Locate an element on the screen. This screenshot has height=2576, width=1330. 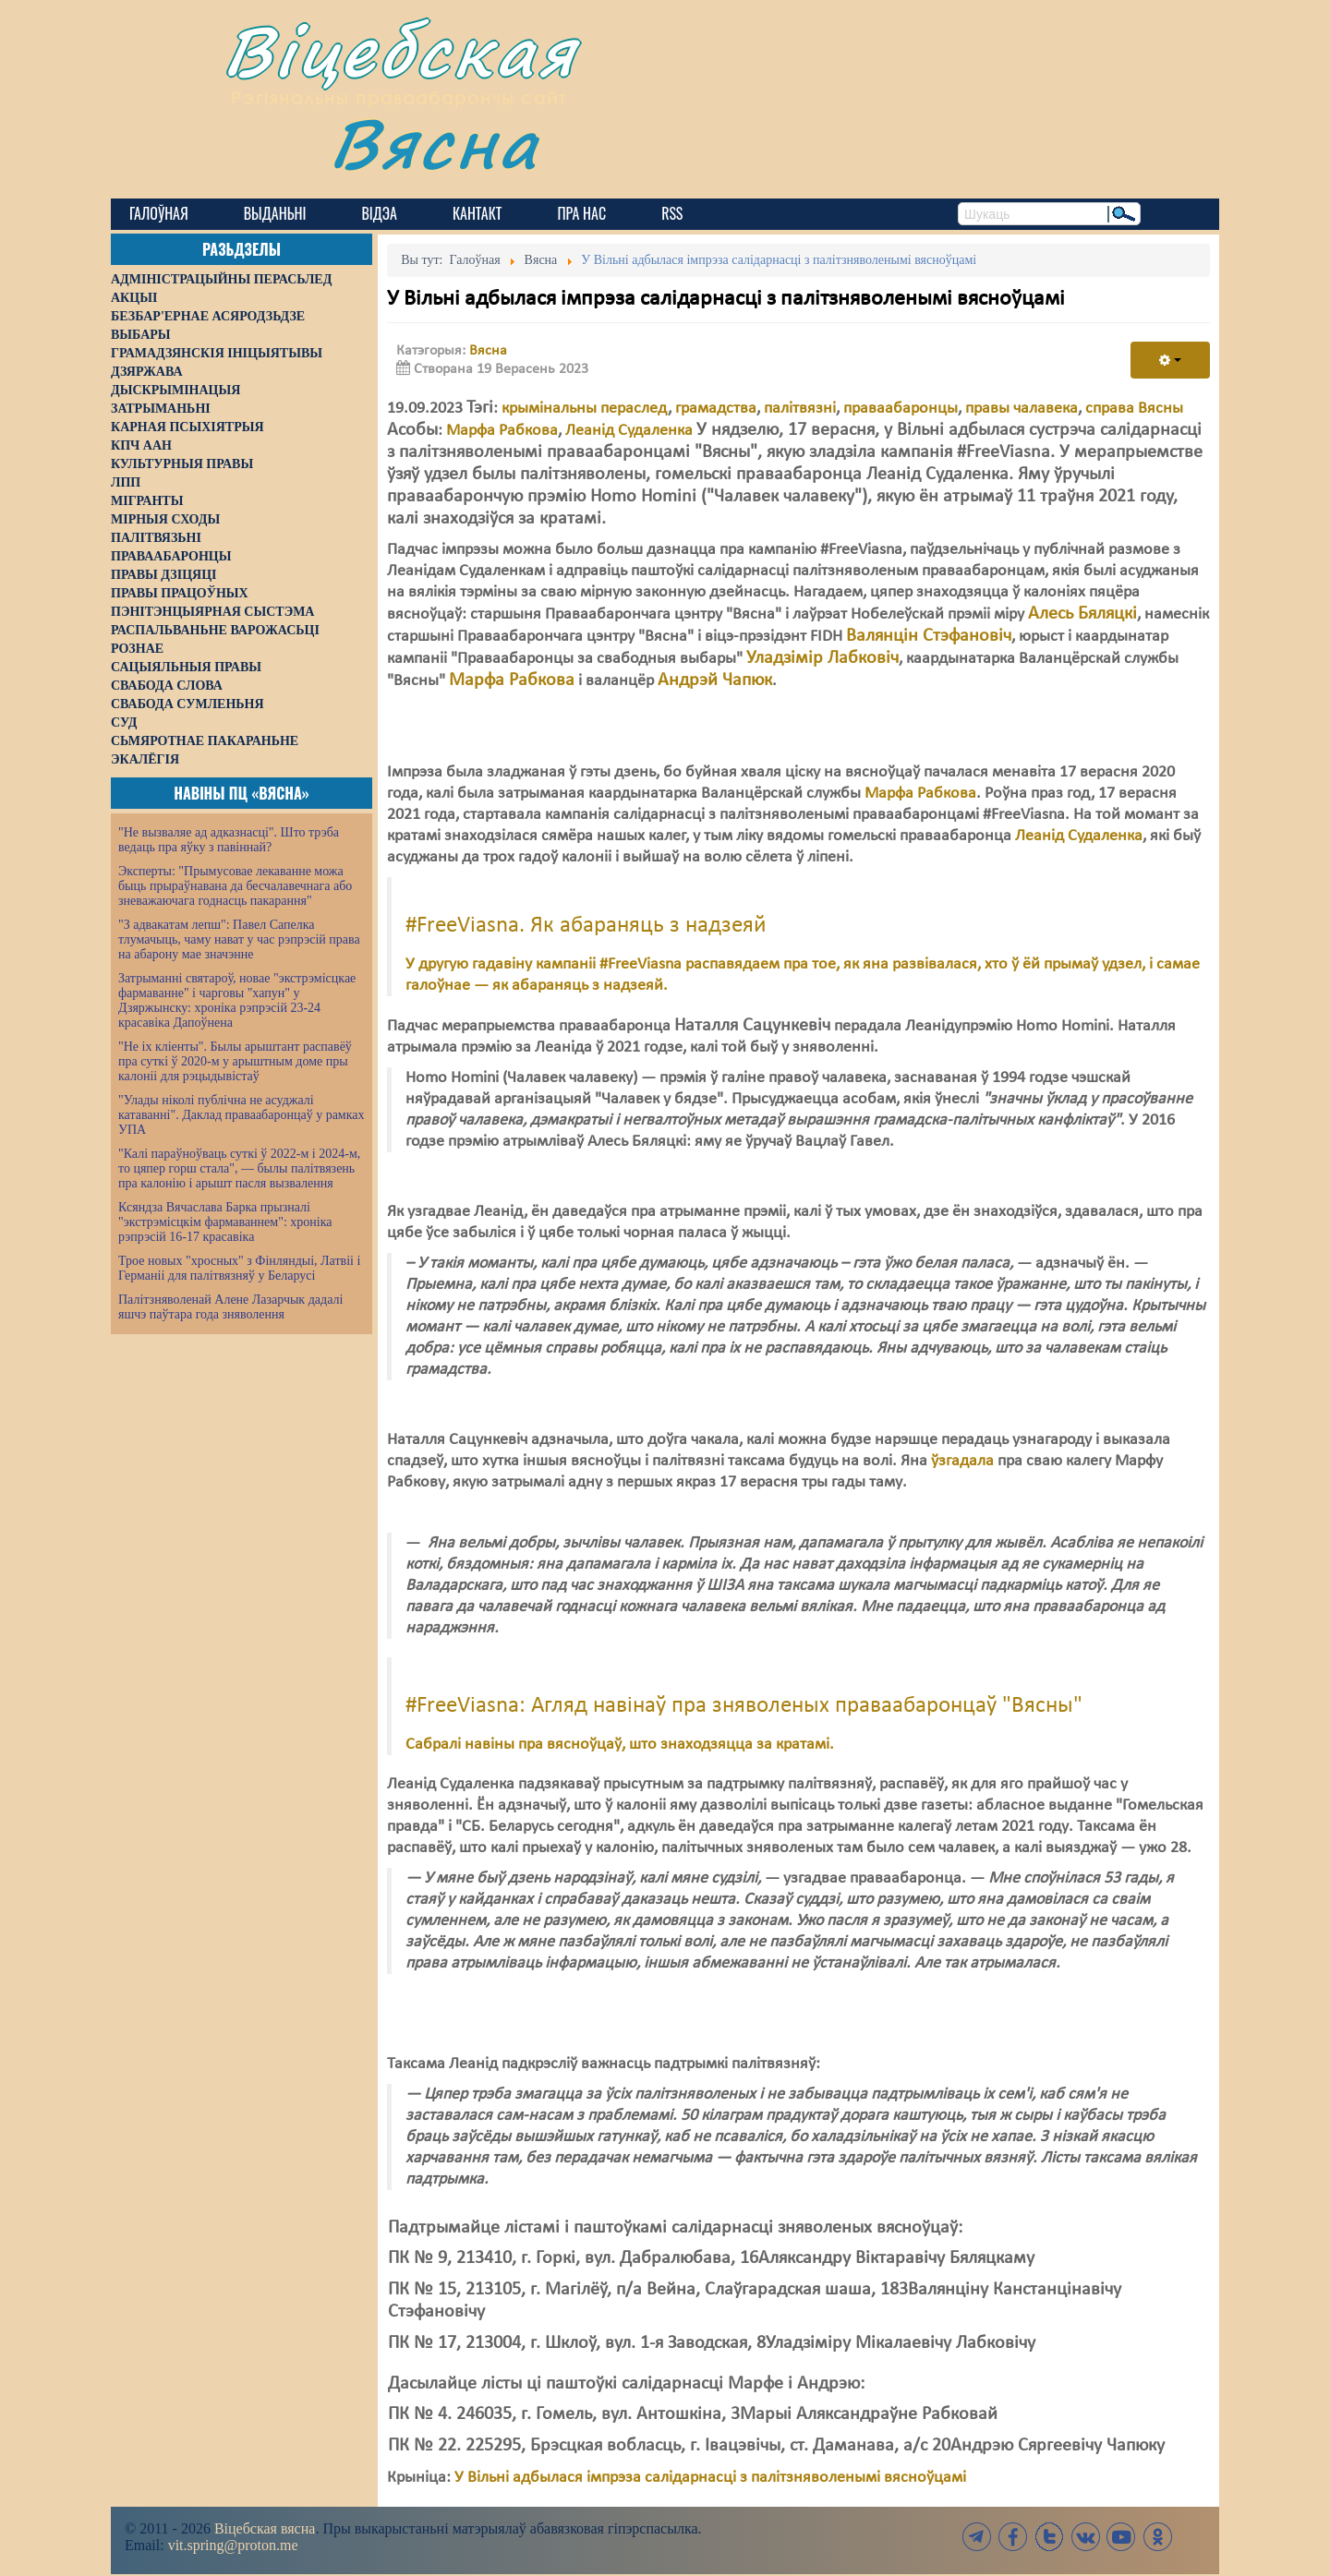
крымінальны пераслед is located at coordinates (585, 408).